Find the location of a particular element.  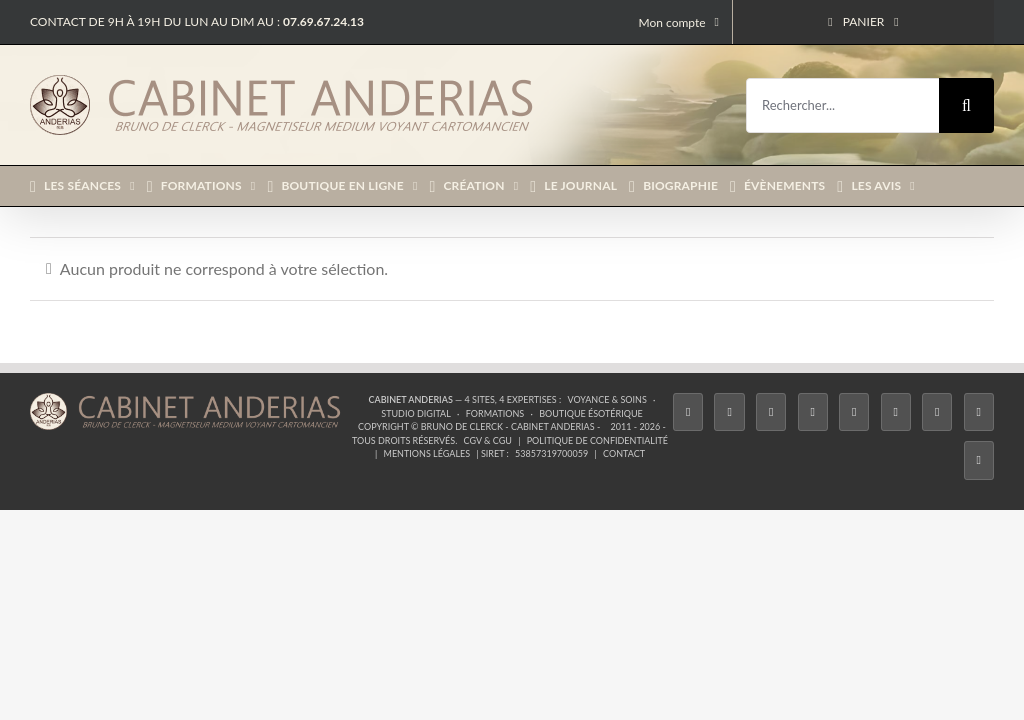

[Whatsapp] is located at coordinates (979, 412).